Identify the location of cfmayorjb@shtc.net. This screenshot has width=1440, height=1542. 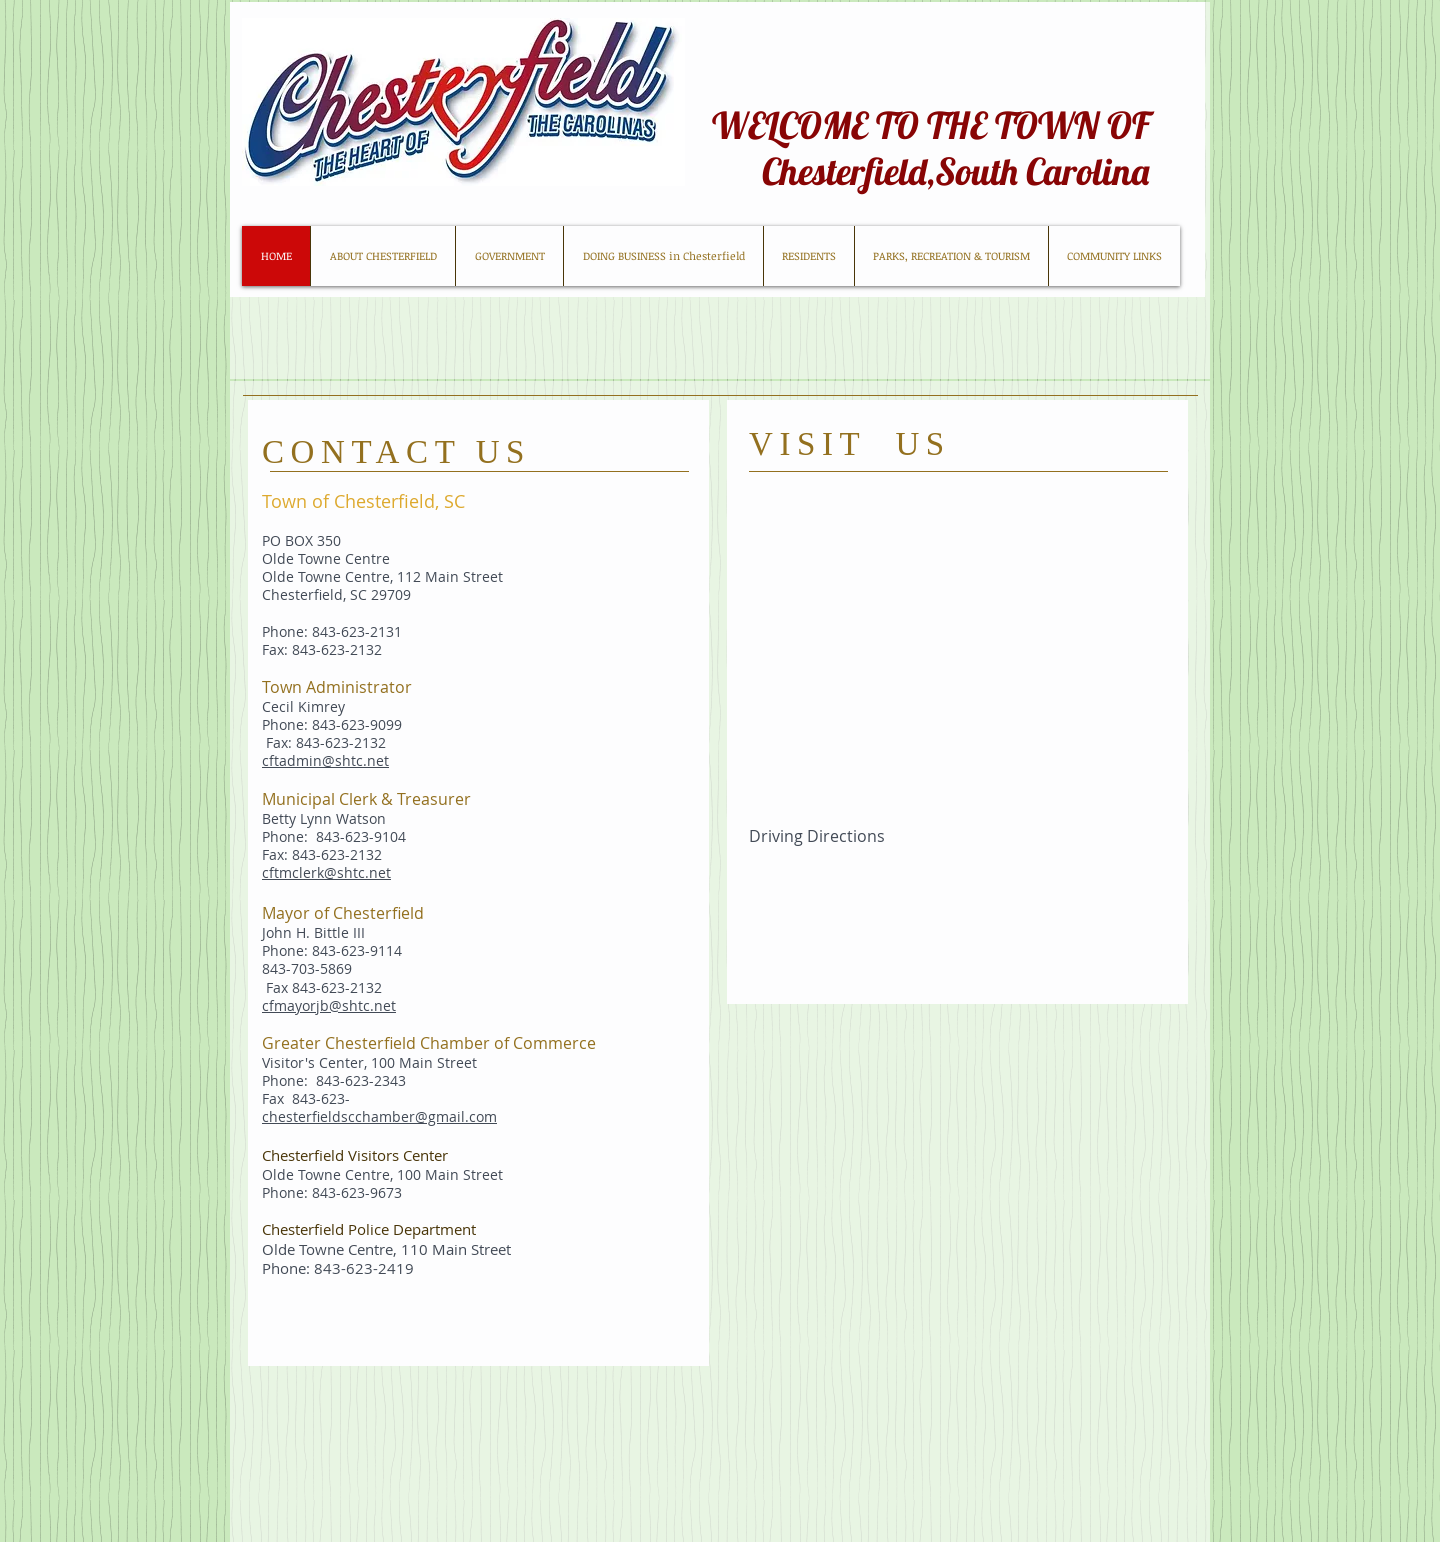
(329, 1005).